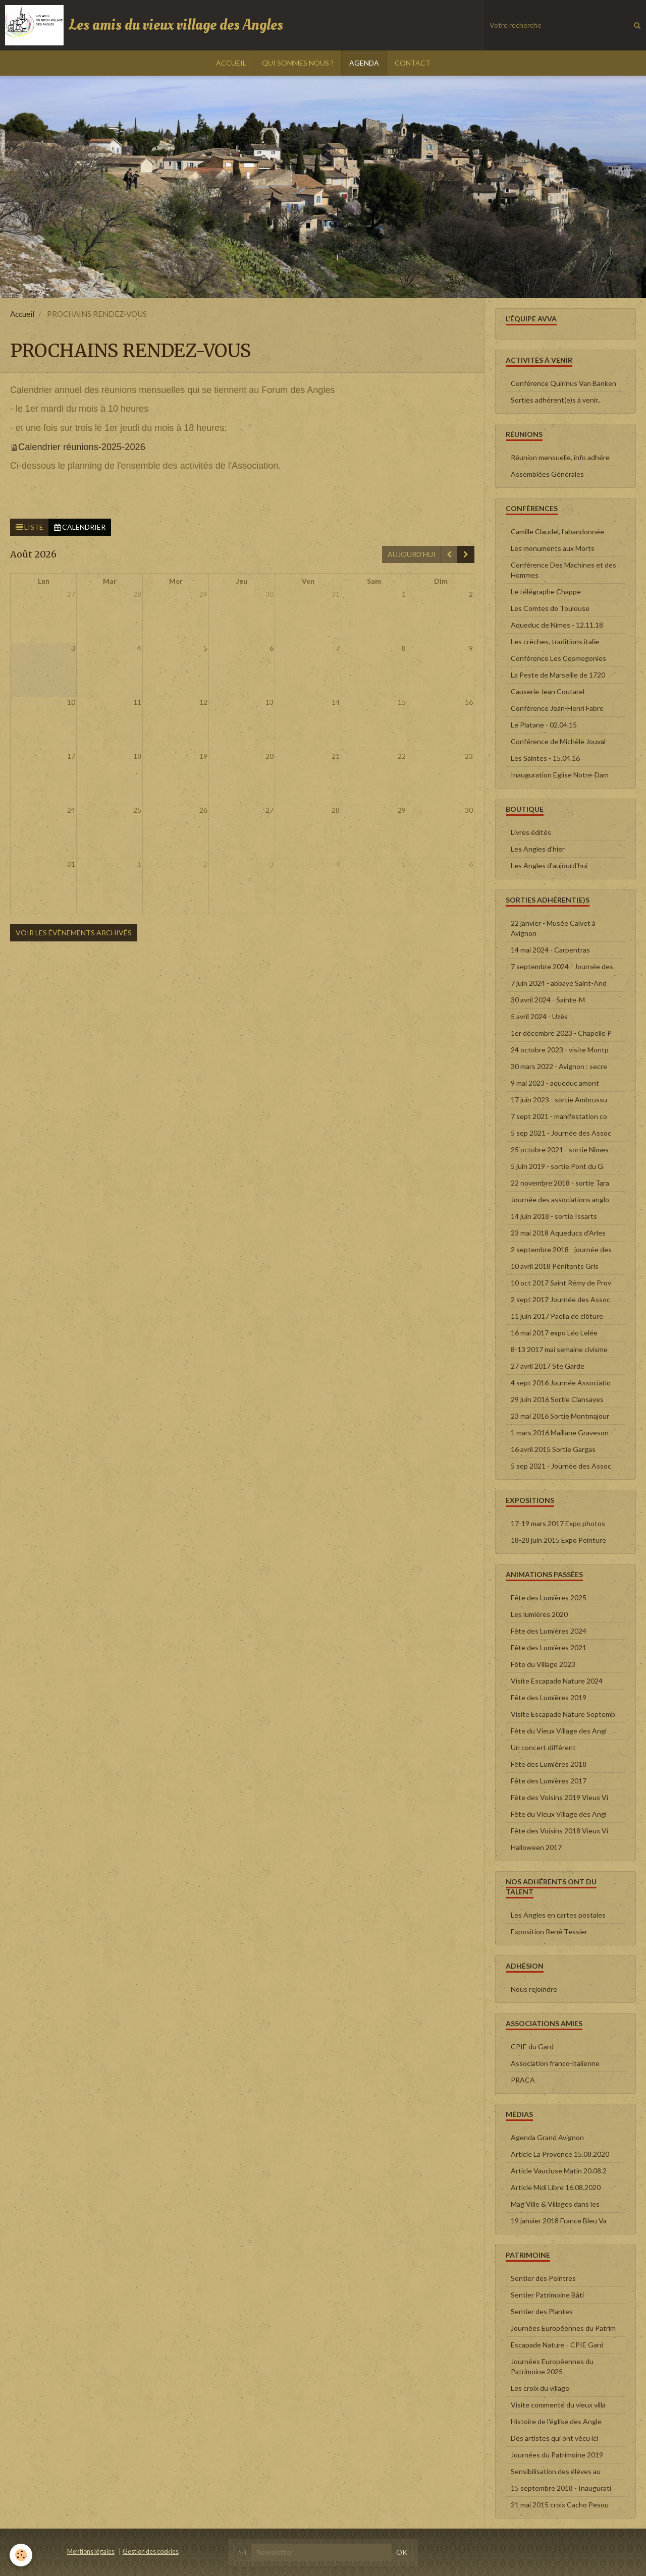 This screenshot has height=2576, width=646. Describe the element at coordinates (561, 1133) in the screenshot. I see `5 sep 2021 - Journée des Assoc` at that location.